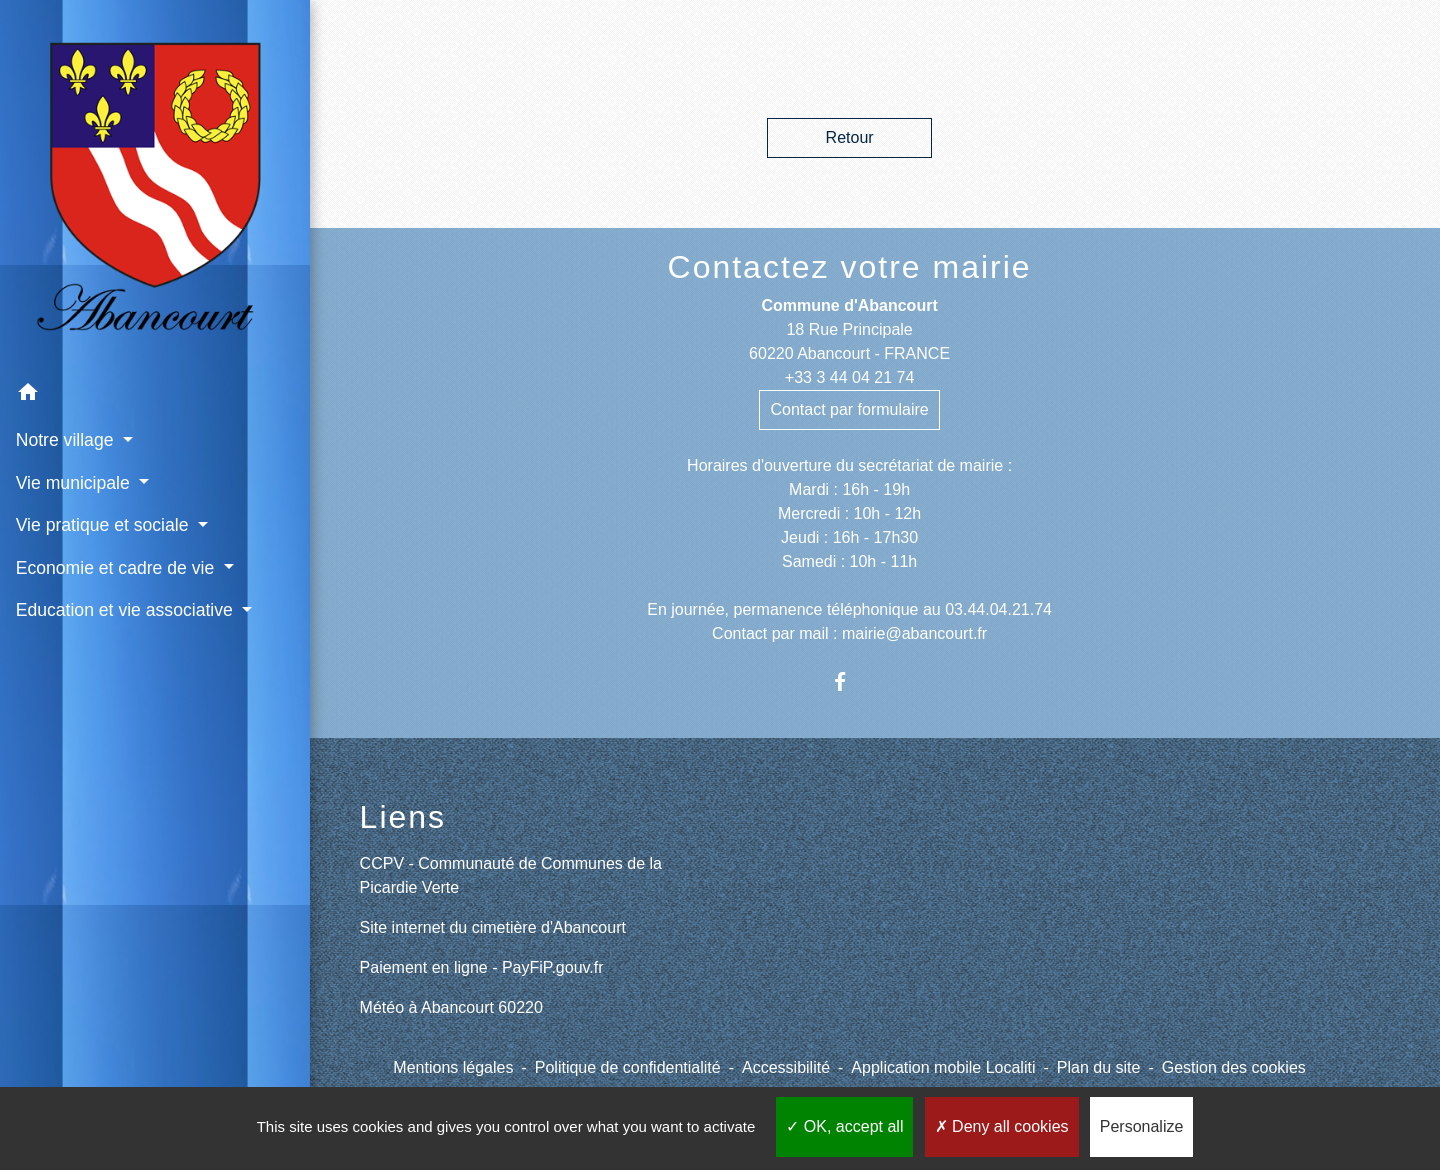 This screenshot has height=1170, width=1440. What do you see at coordinates (1099, 1067) in the screenshot?
I see `Plan du site` at bounding box center [1099, 1067].